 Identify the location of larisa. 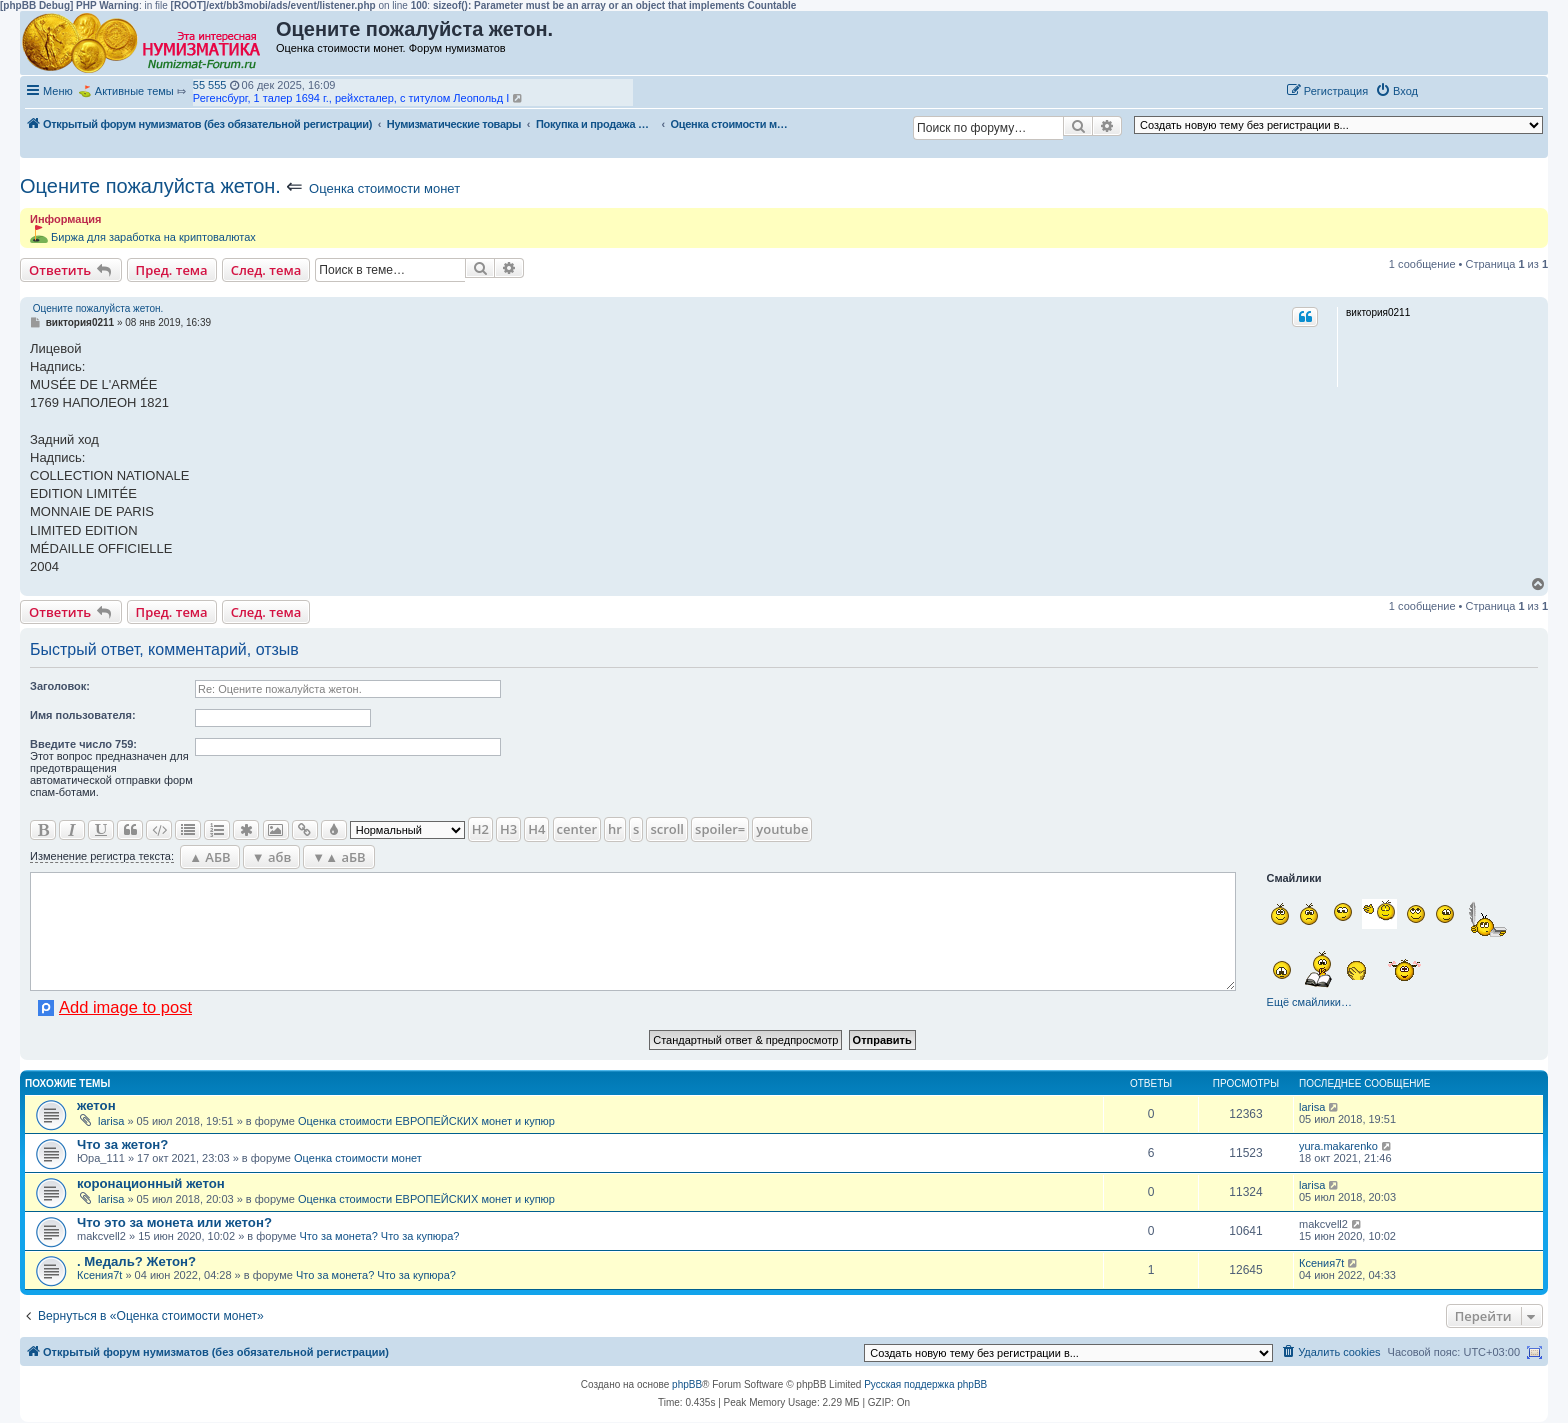
(111, 1121).